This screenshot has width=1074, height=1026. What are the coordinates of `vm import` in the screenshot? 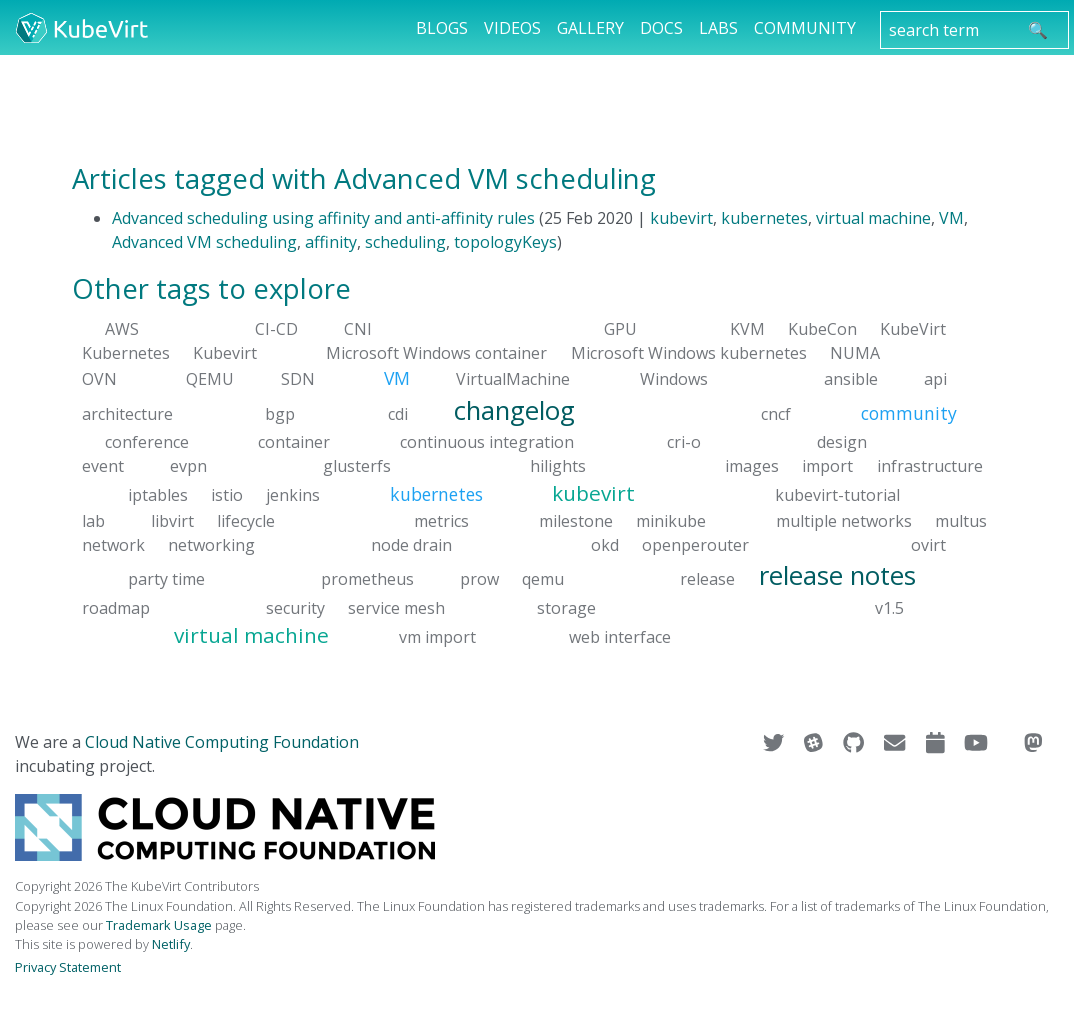 It's located at (437, 636).